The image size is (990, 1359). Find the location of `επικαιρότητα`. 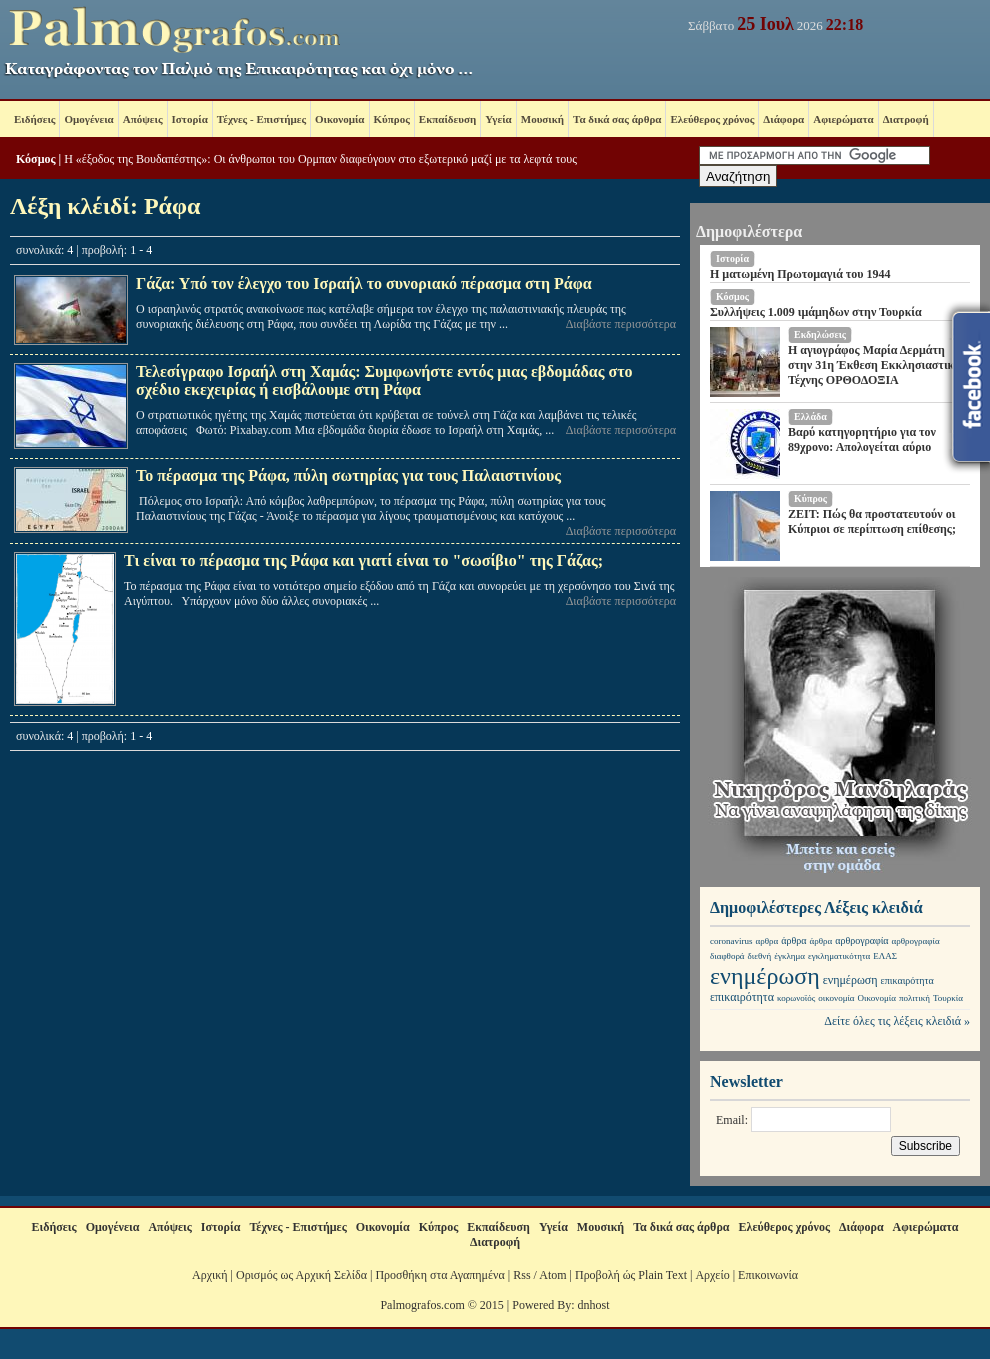

επικαιρότητα is located at coordinates (907, 980).